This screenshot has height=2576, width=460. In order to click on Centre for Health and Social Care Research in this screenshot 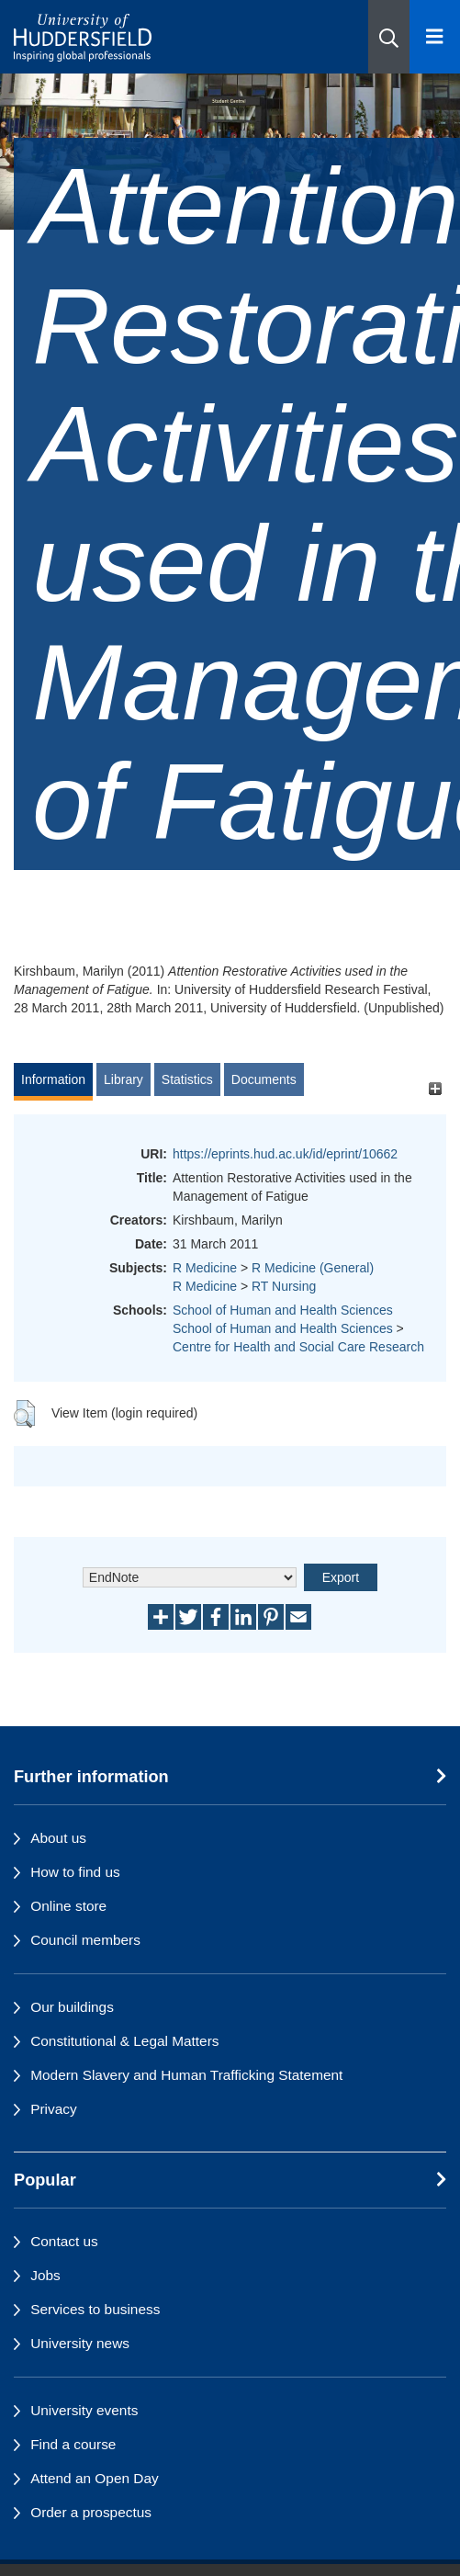, I will do `click(298, 1346)`.